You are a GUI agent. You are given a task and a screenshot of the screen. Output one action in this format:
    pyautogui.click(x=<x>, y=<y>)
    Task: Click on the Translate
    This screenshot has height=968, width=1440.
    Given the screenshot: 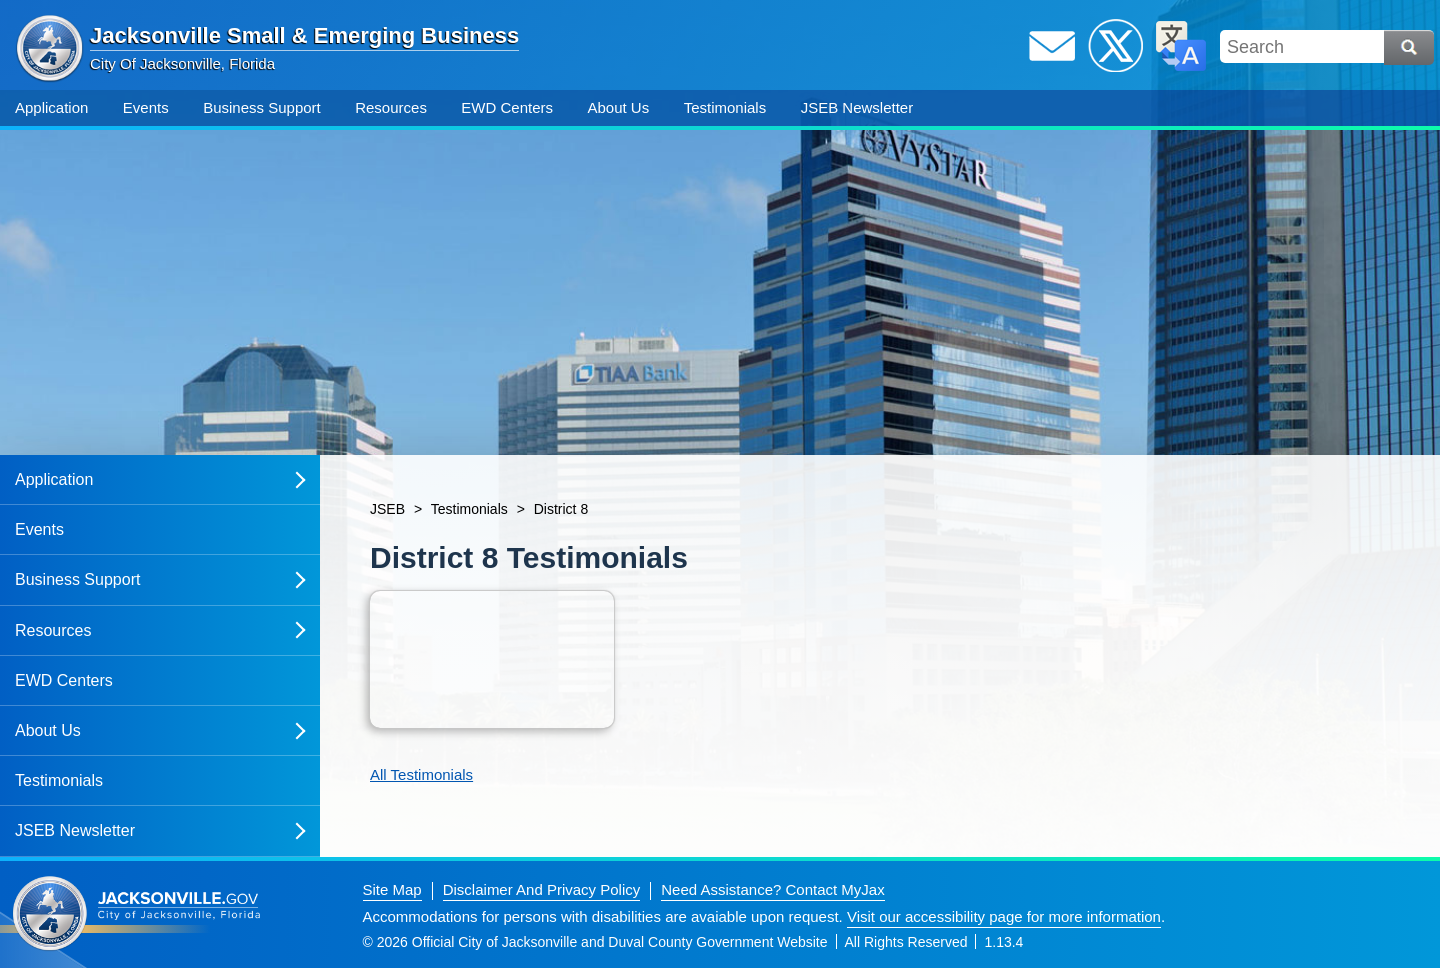 What is the action you would take?
    pyautogui.click(x=1181, y=46)
    